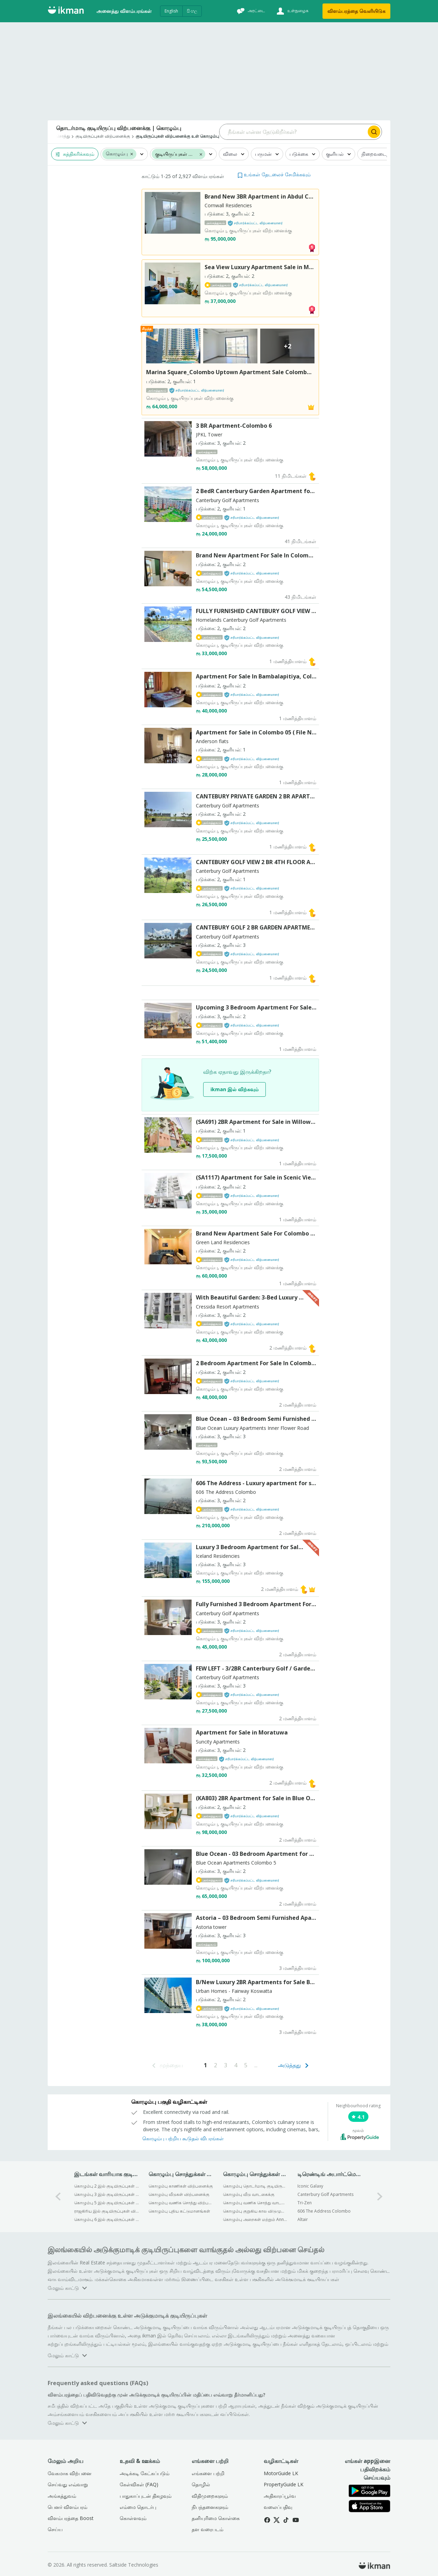 The image size is (438, 2576). I want to click on Iconic Galaxy, so click(310, 2186).